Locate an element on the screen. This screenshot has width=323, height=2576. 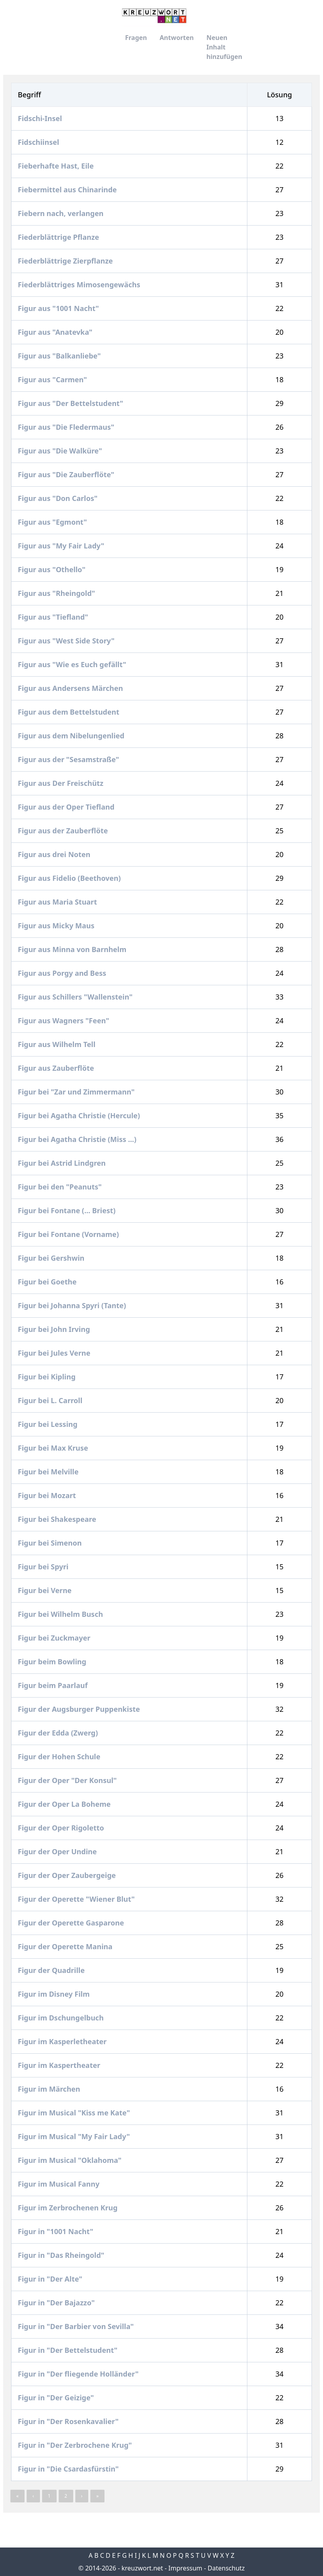
Figur bei Agatha Christie (Hercule) is located at coordinates (80, 1115).